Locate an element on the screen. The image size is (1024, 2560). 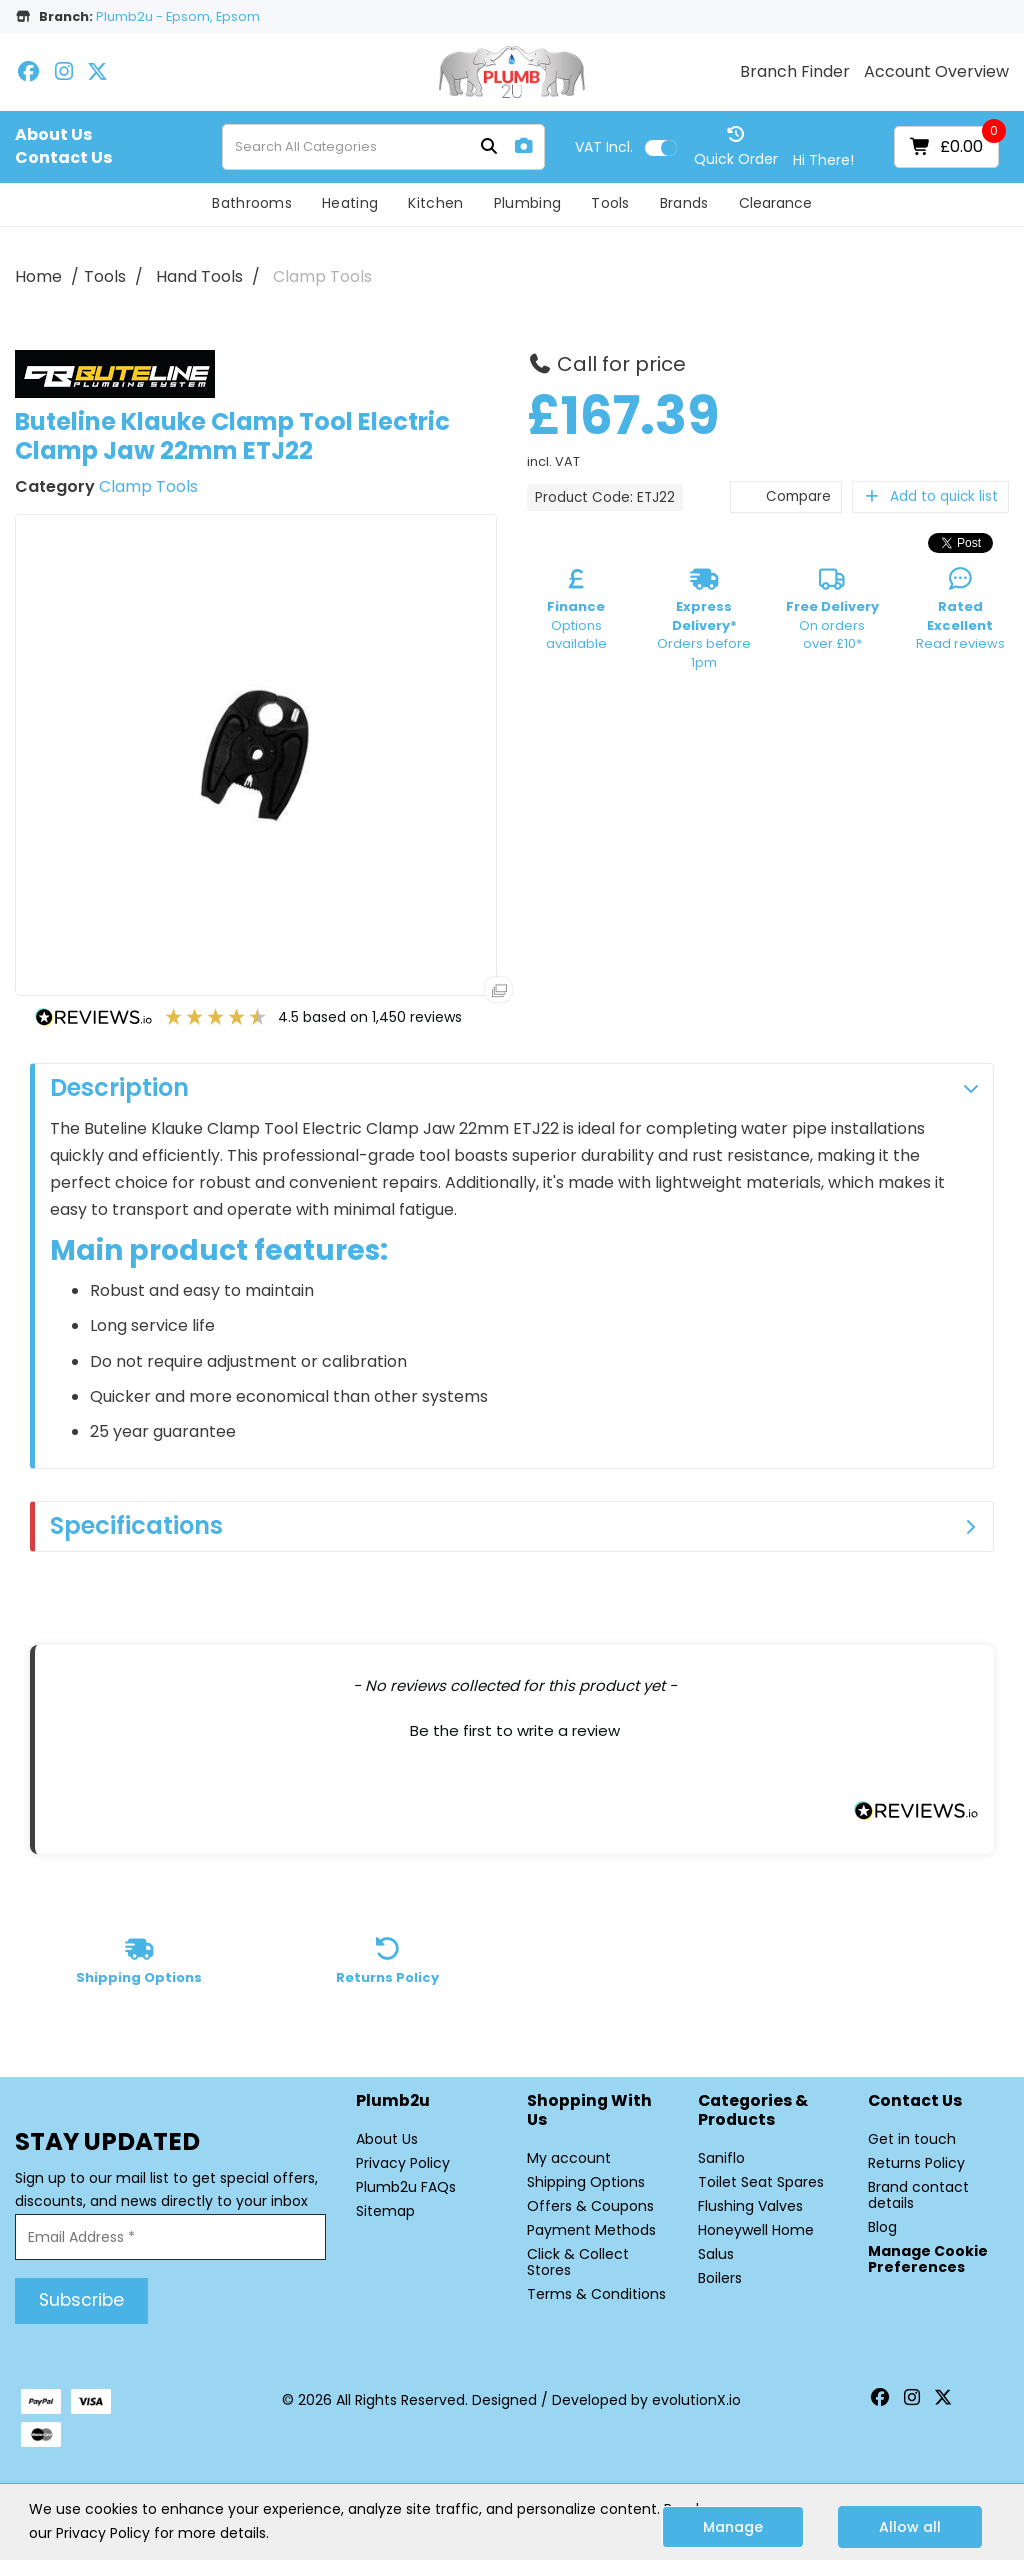
Get in touch is located at coordinates (912, 2139).